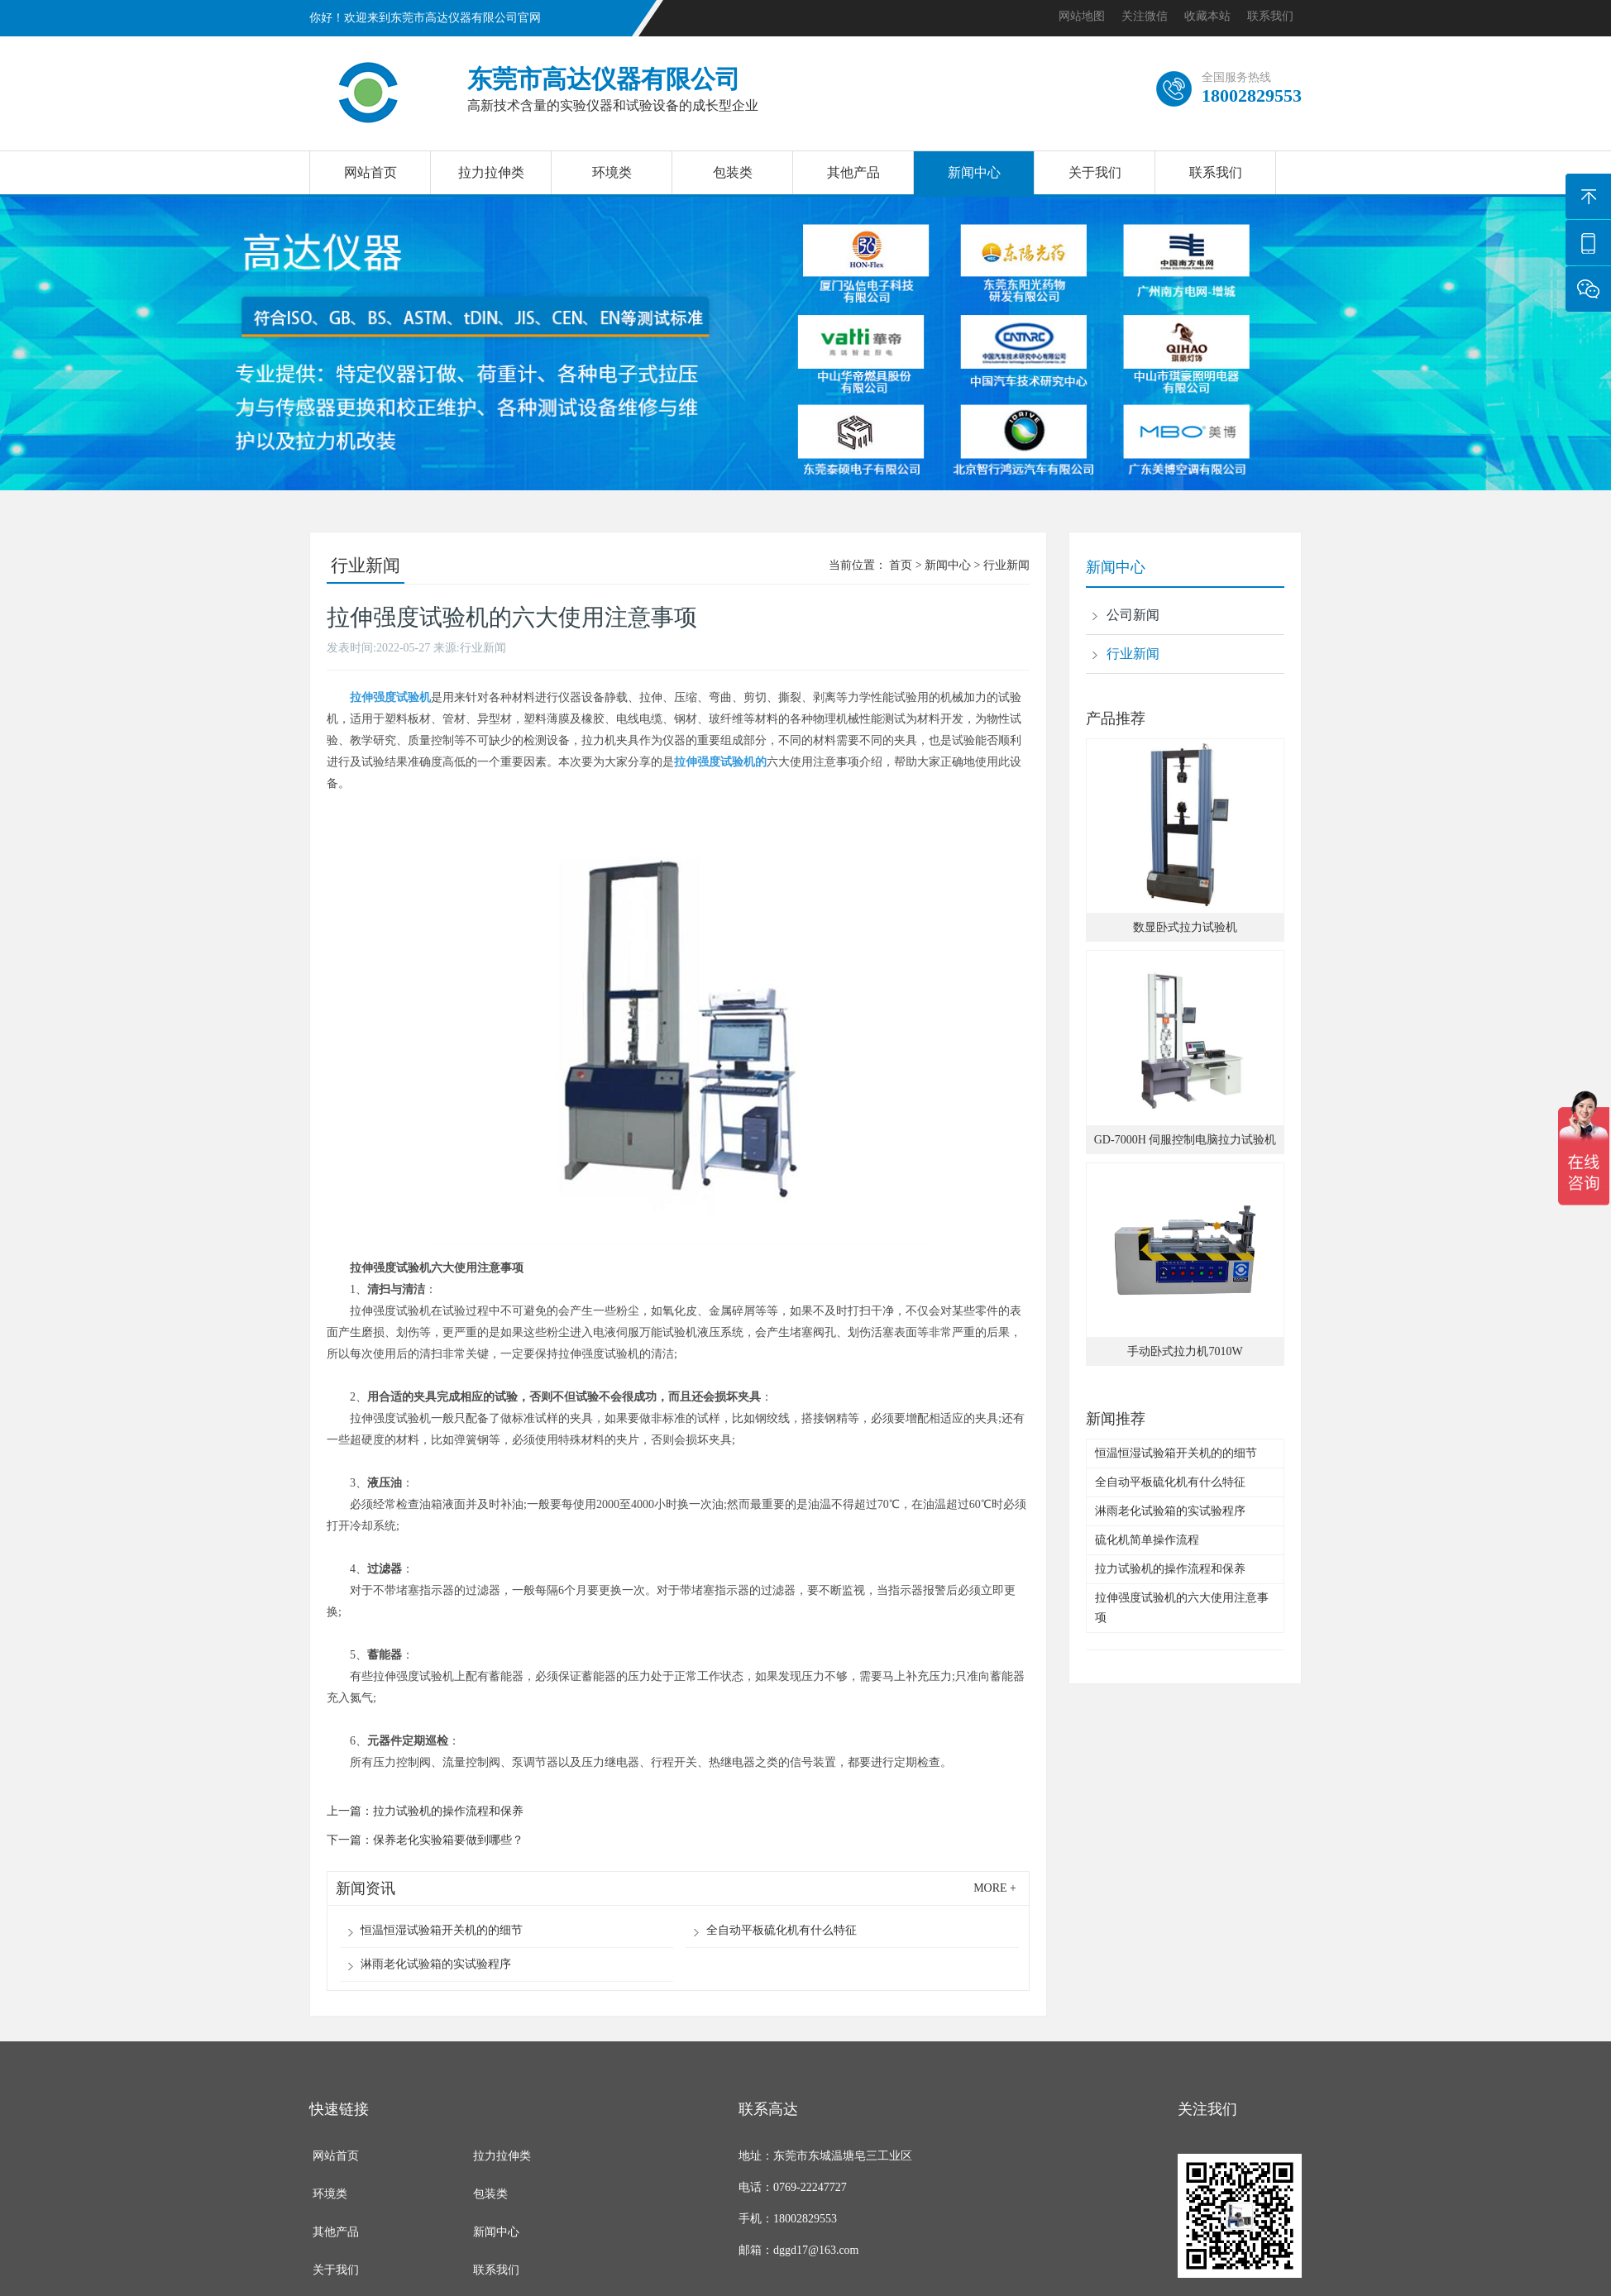 This screenshot has height=2296, width=1611. I want to click on 首页, so click(900, 565).